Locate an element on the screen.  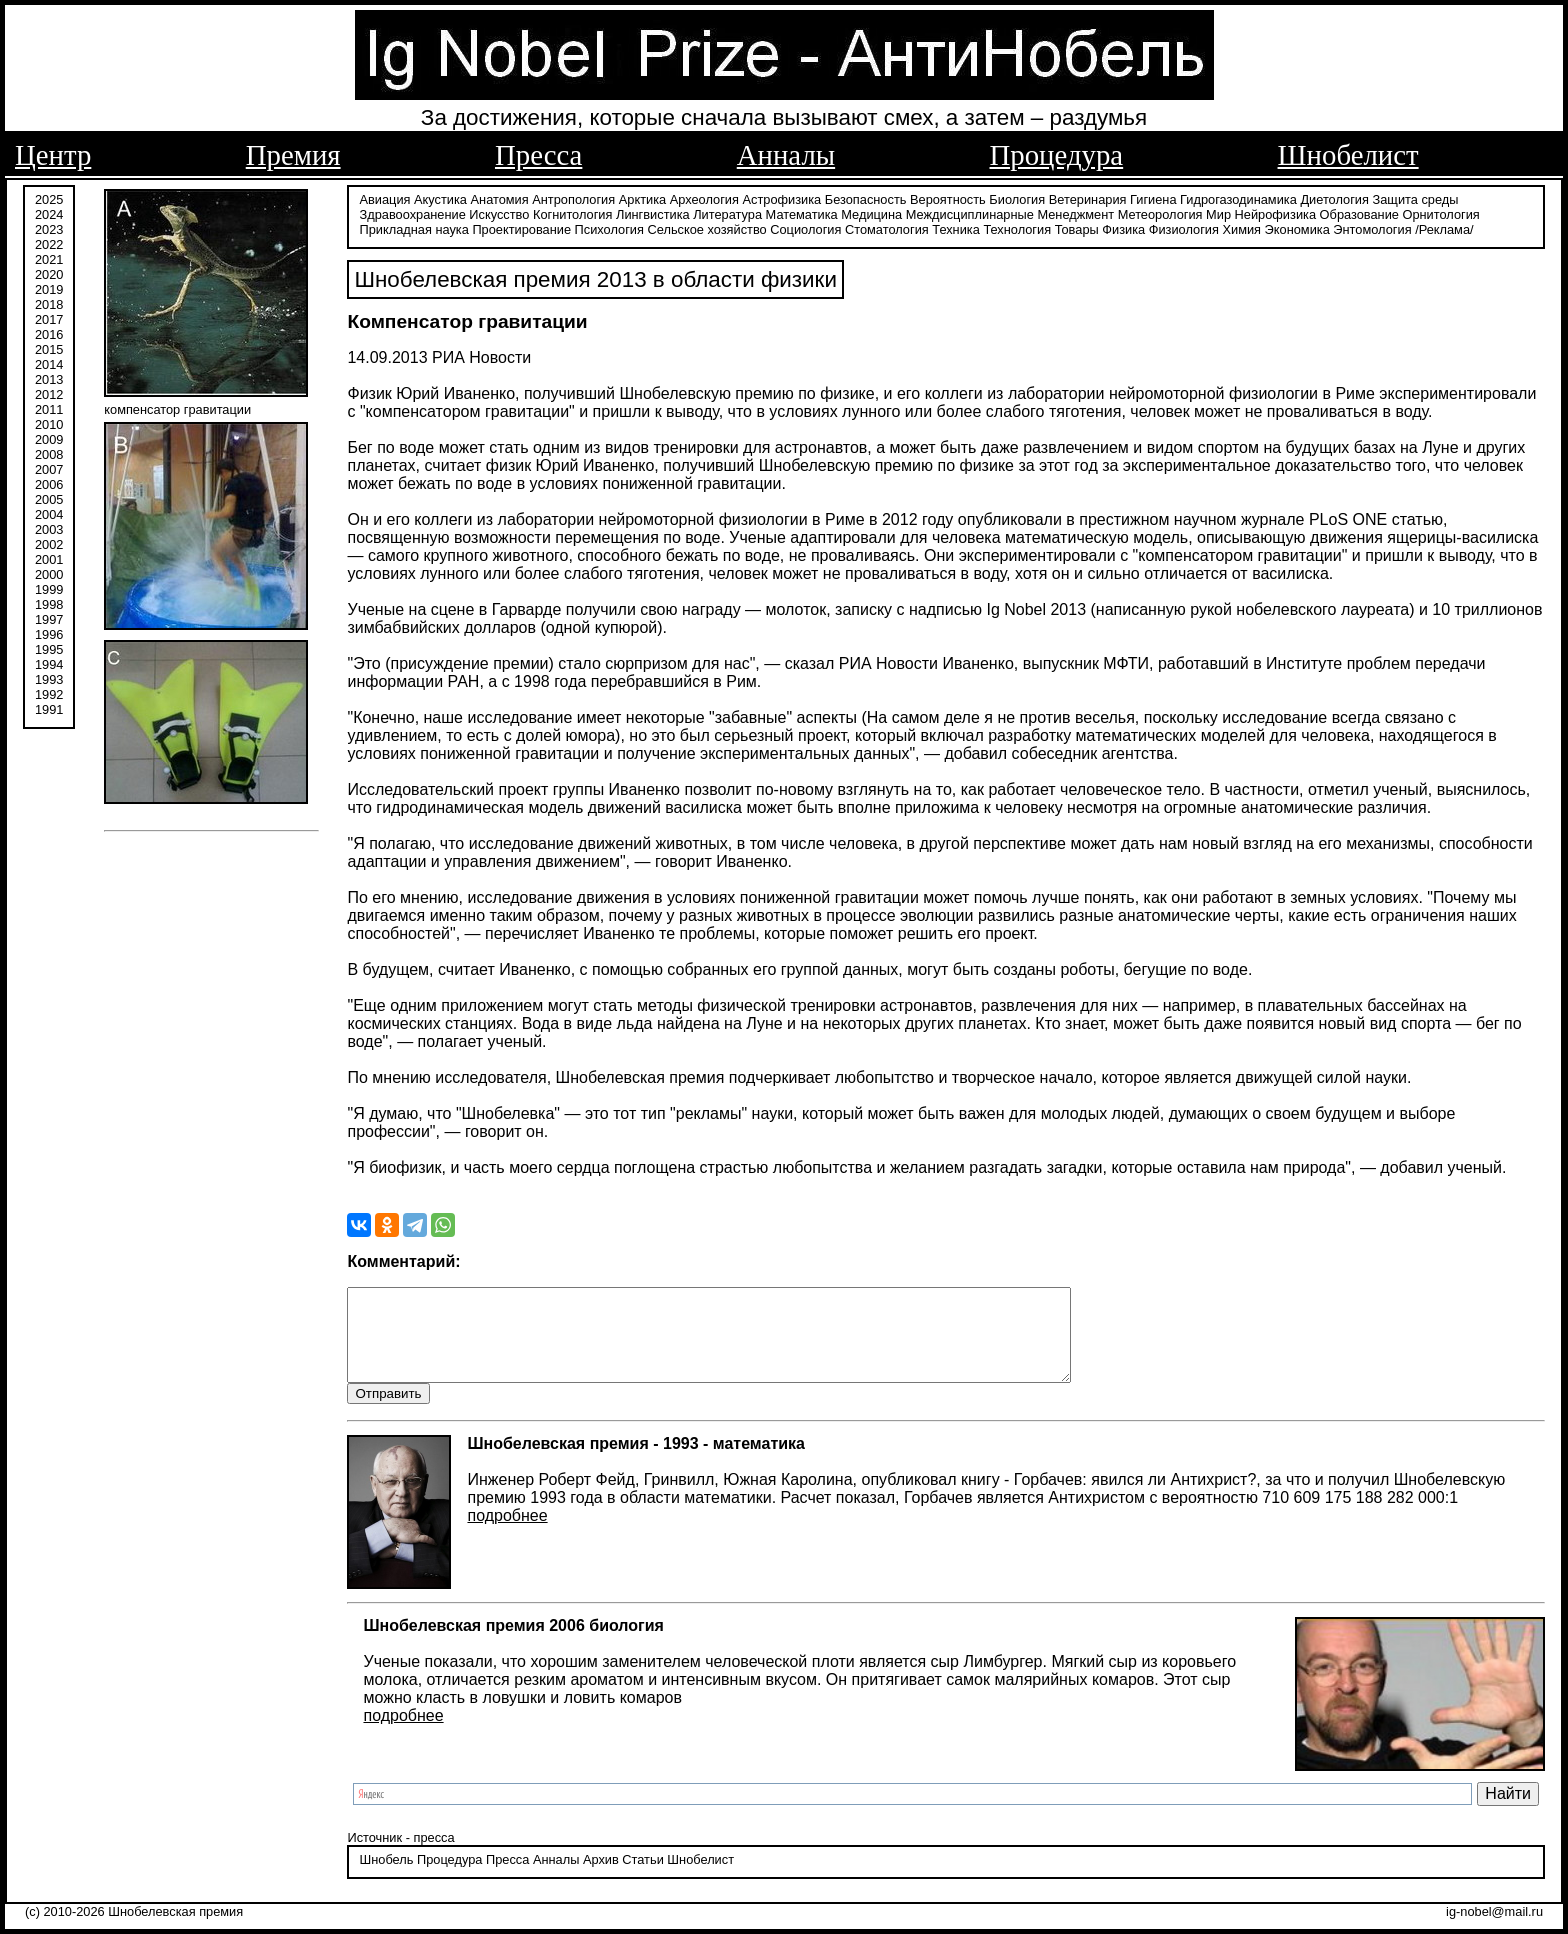
Биология is located at coordinates (1017, 197).